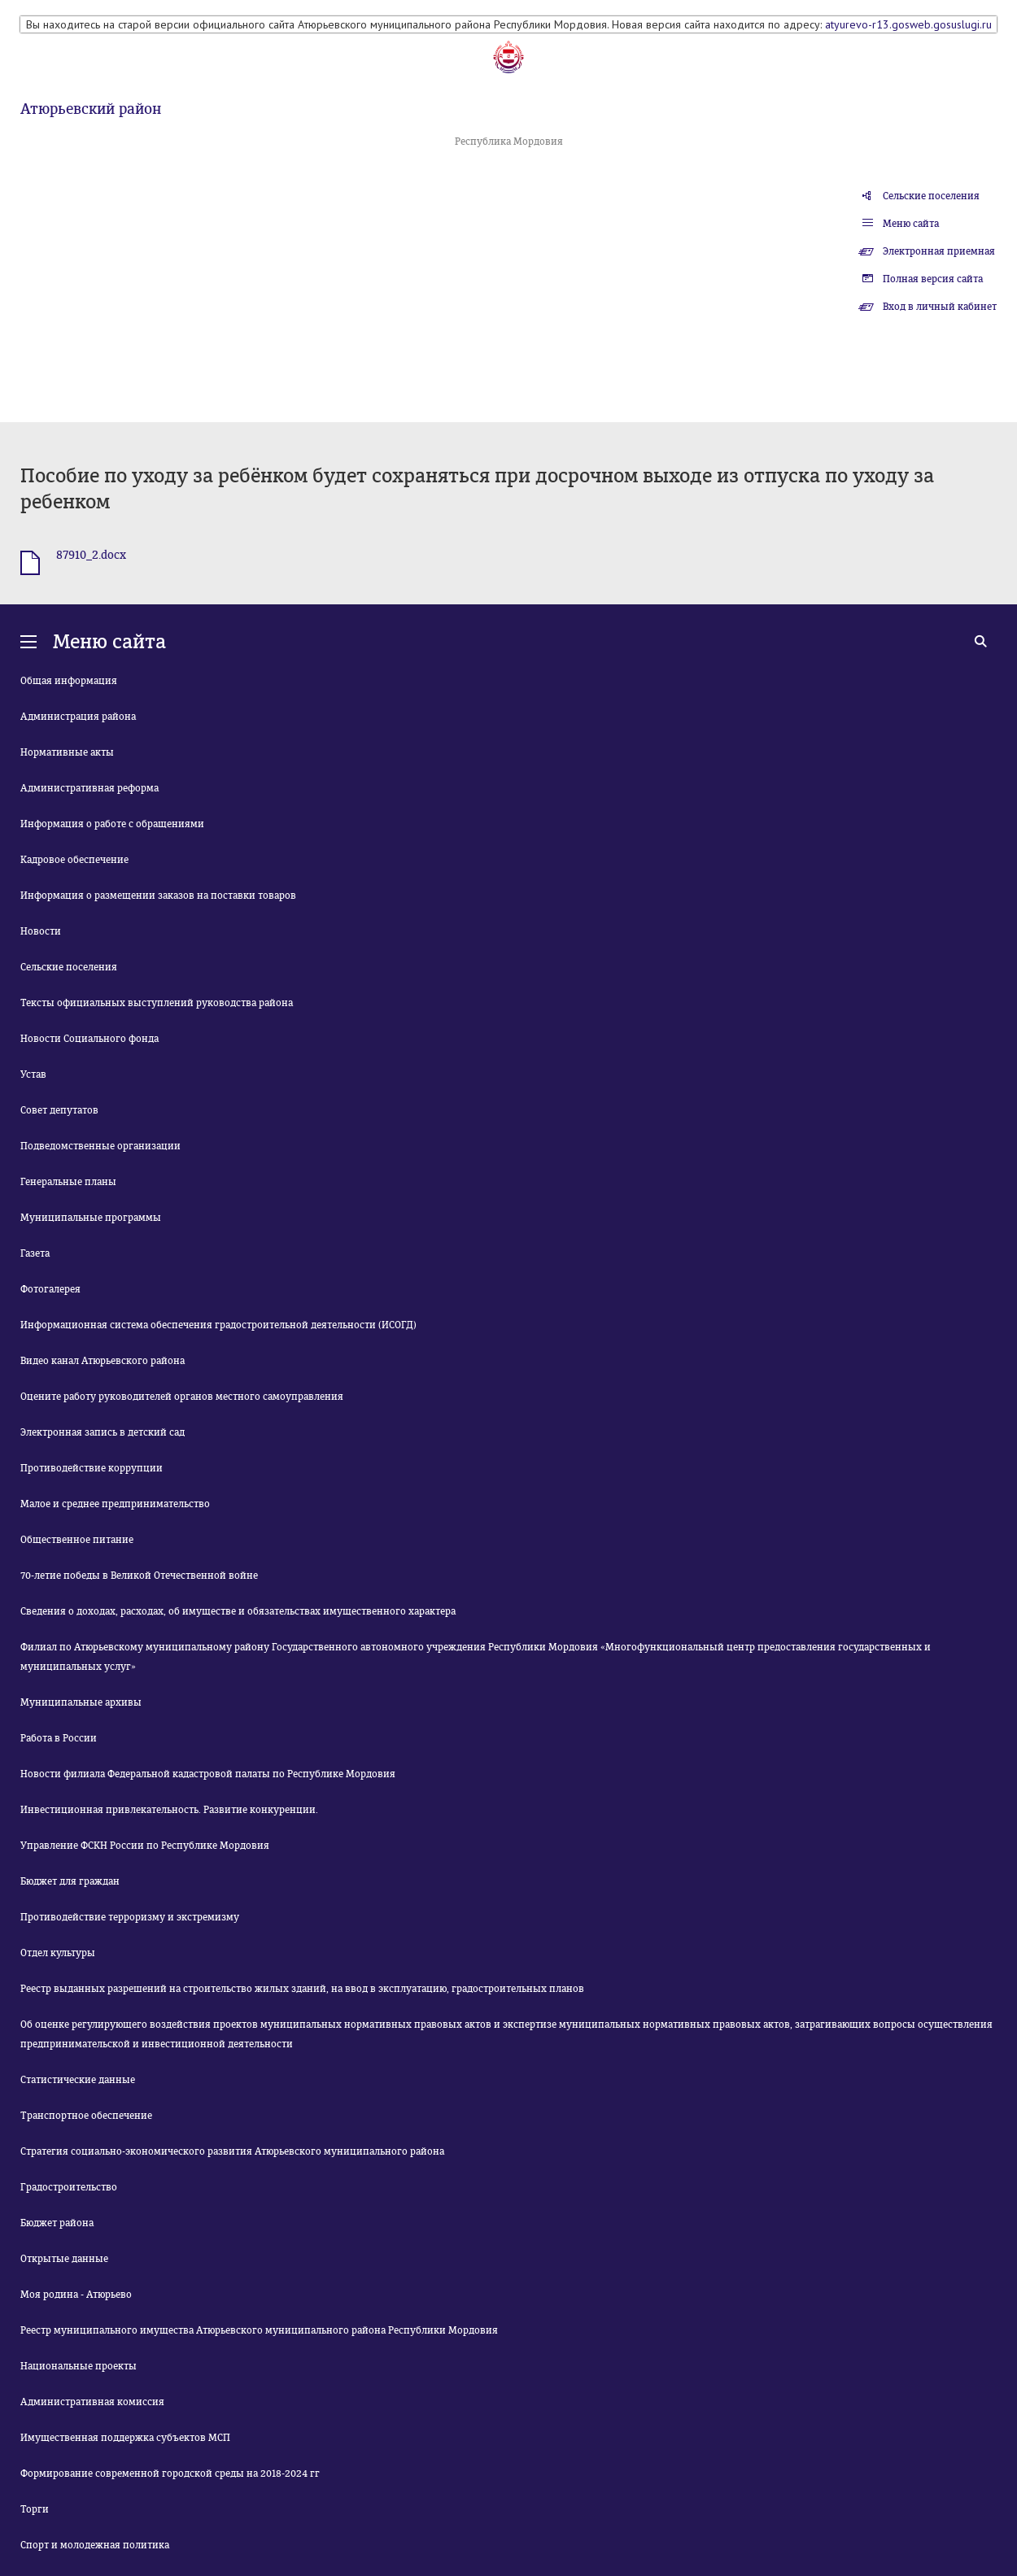 The image size is (1017, 2576). I want to click on Газета, so click(35, 1253).